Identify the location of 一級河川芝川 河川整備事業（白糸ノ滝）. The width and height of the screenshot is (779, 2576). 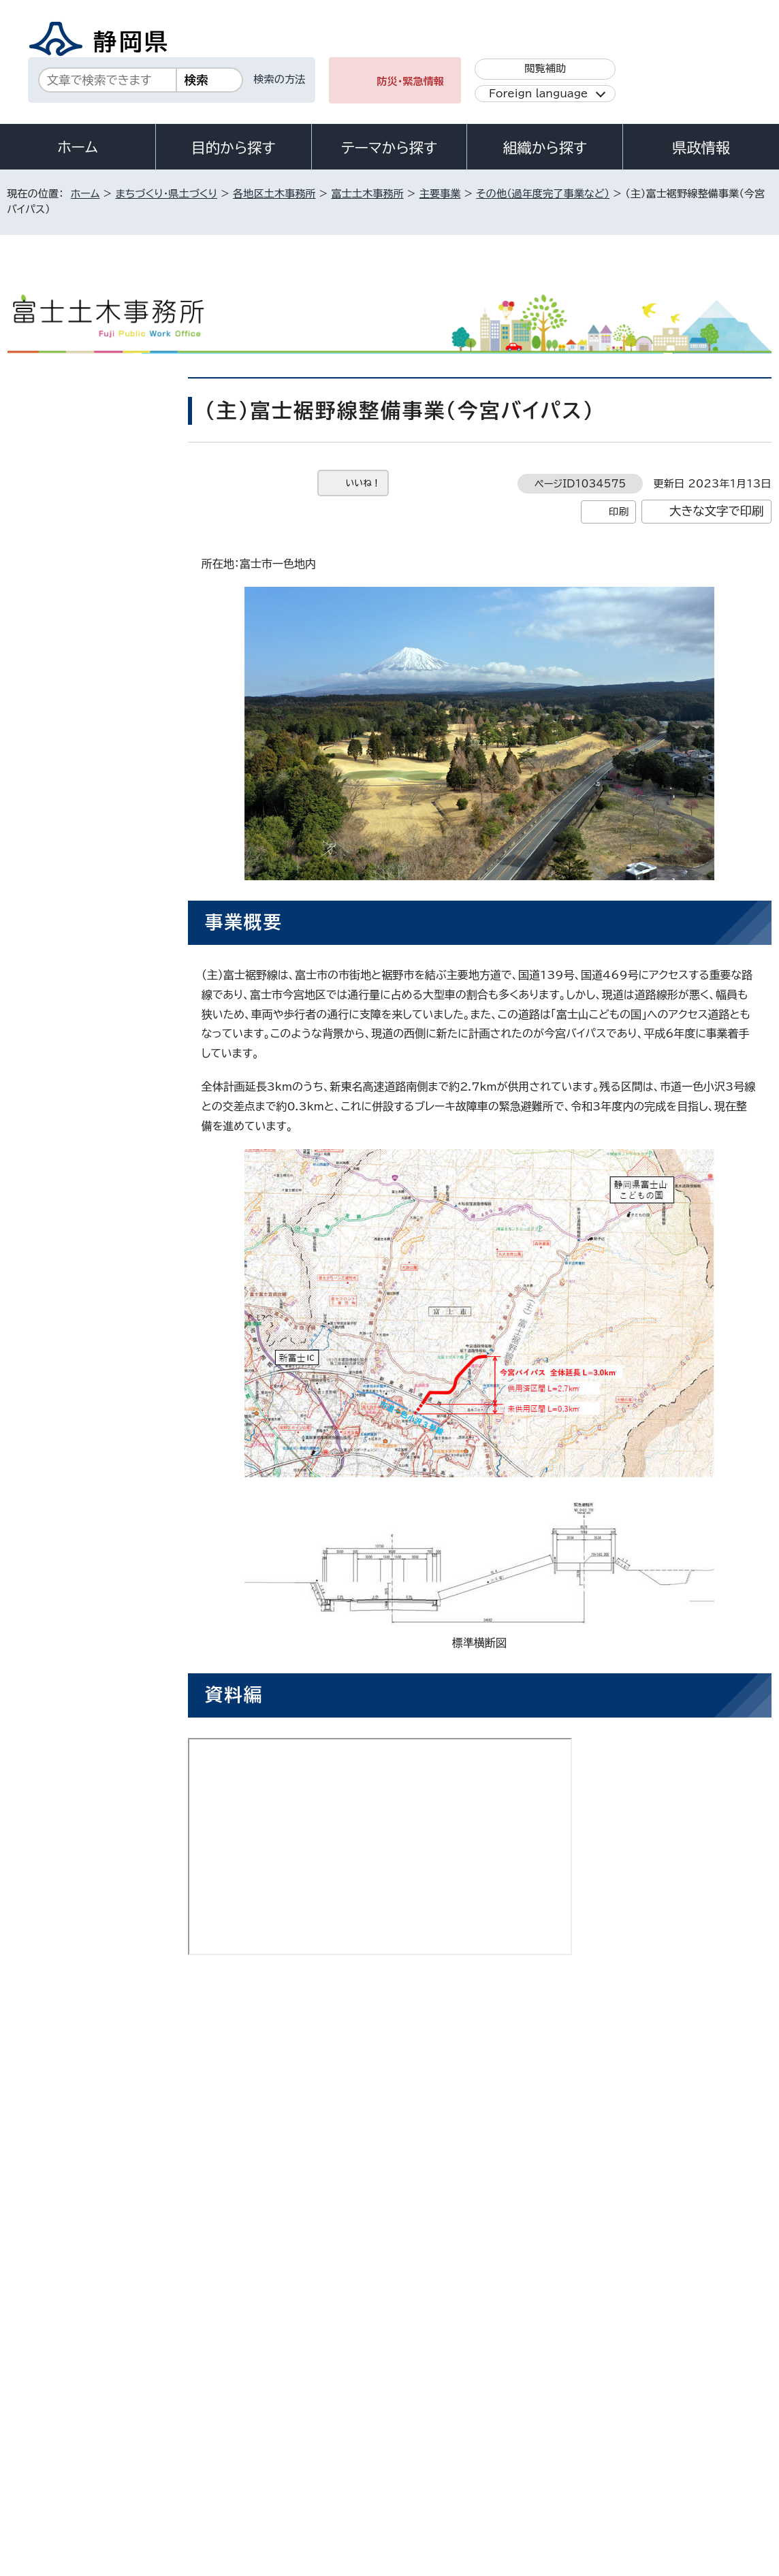
(91, 676).